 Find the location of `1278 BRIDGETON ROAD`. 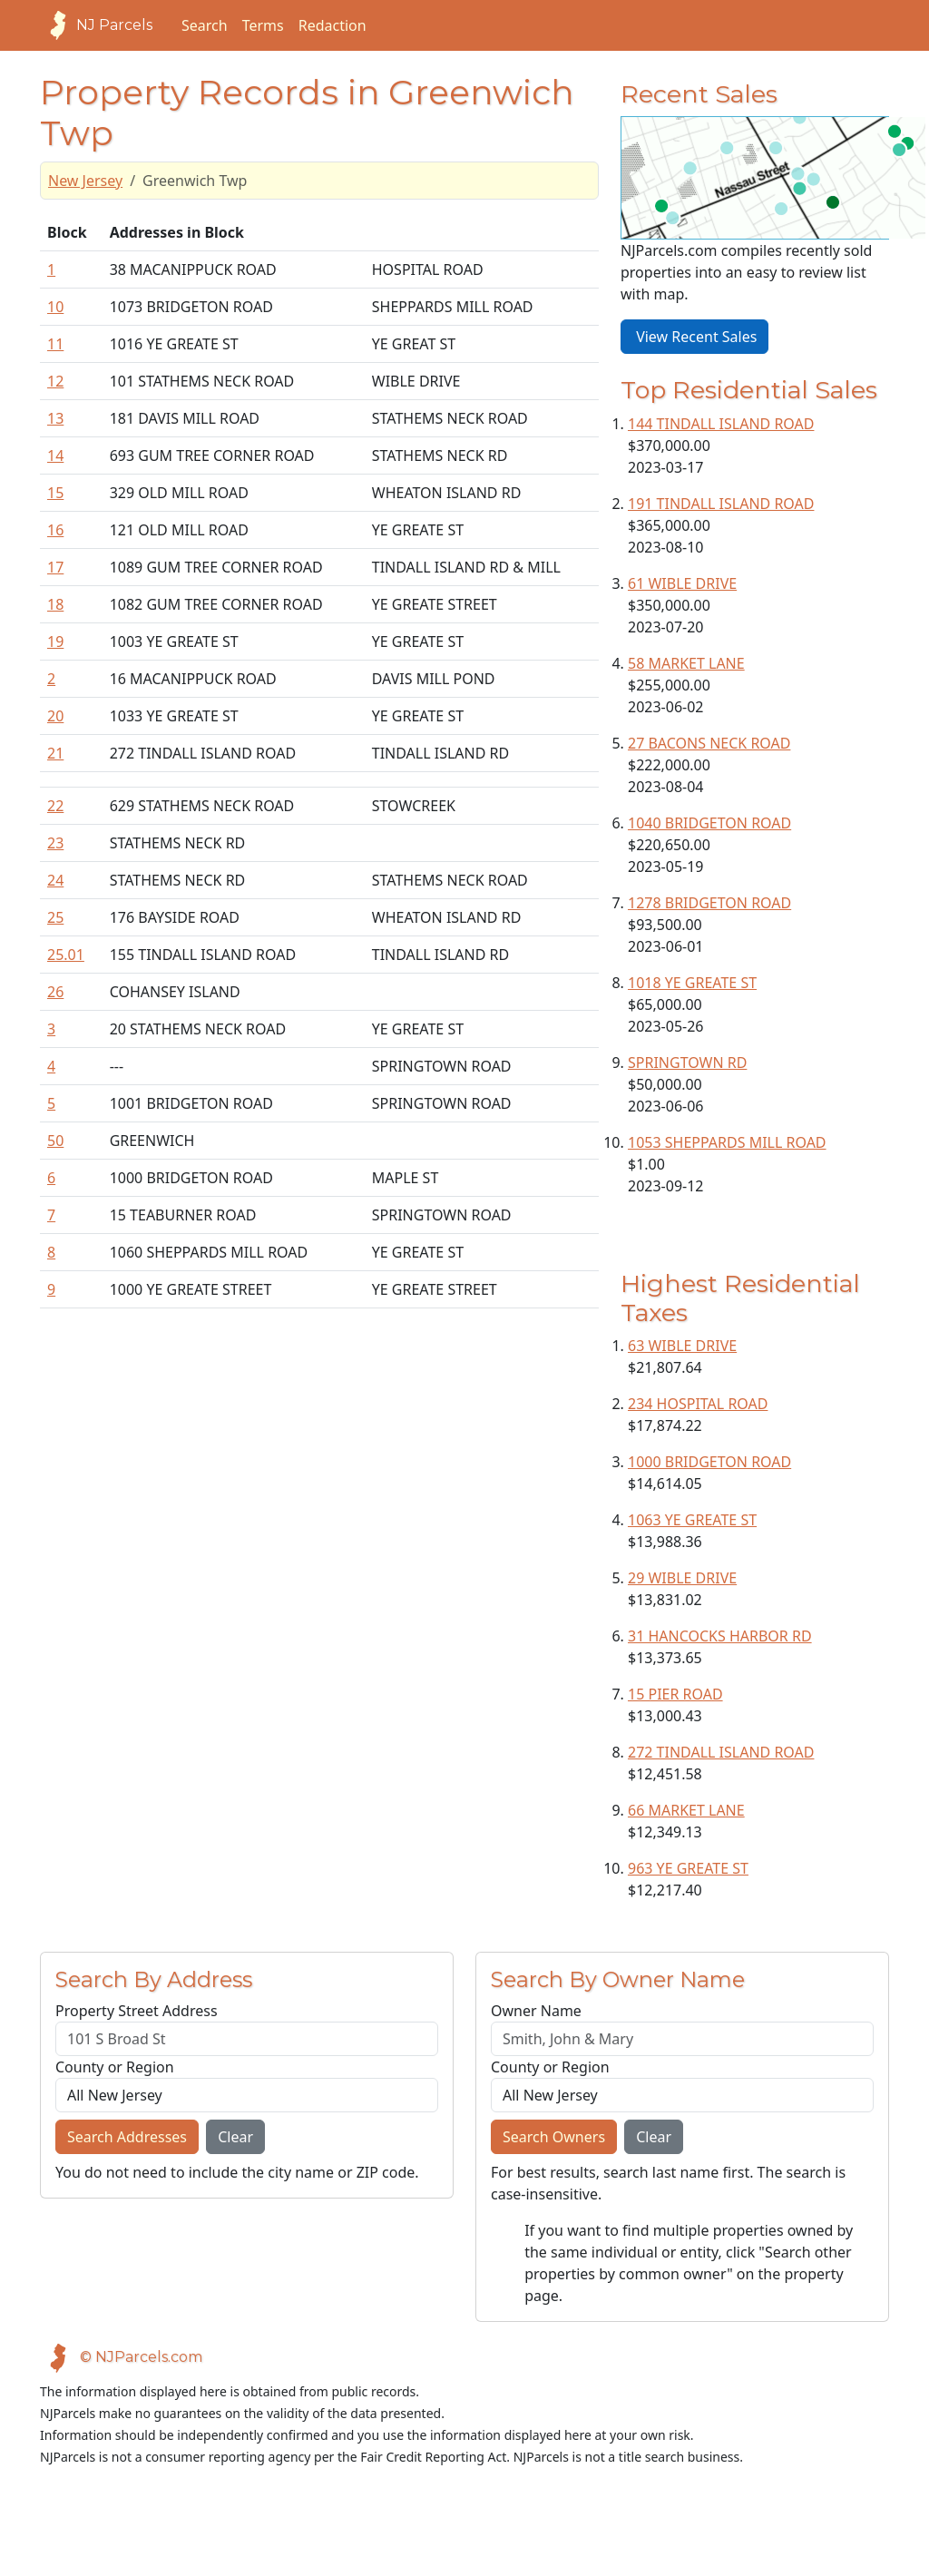

1278 BRIDGETON ROAD is located at coordinates (709, 903).